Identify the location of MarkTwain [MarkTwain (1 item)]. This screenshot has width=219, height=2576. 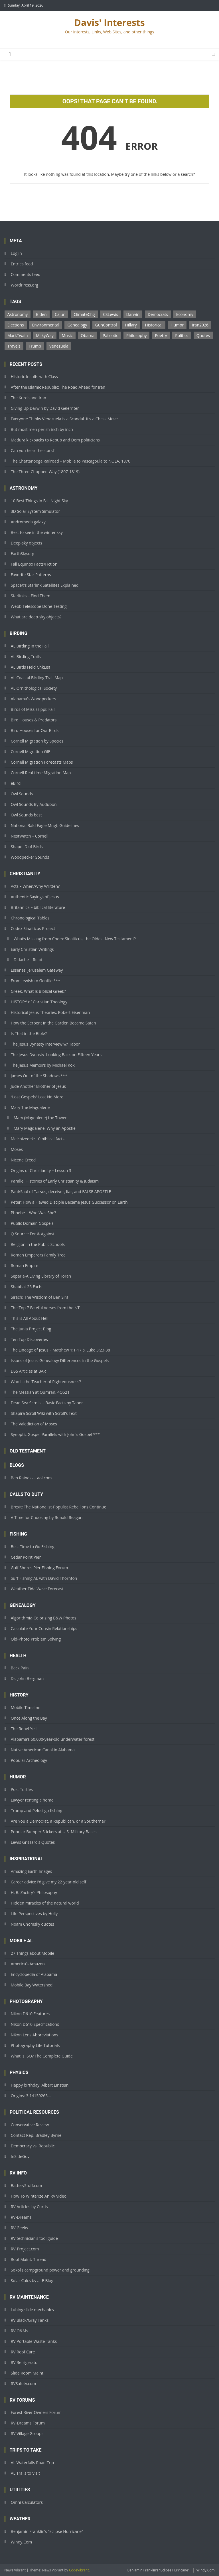
(17, 335).